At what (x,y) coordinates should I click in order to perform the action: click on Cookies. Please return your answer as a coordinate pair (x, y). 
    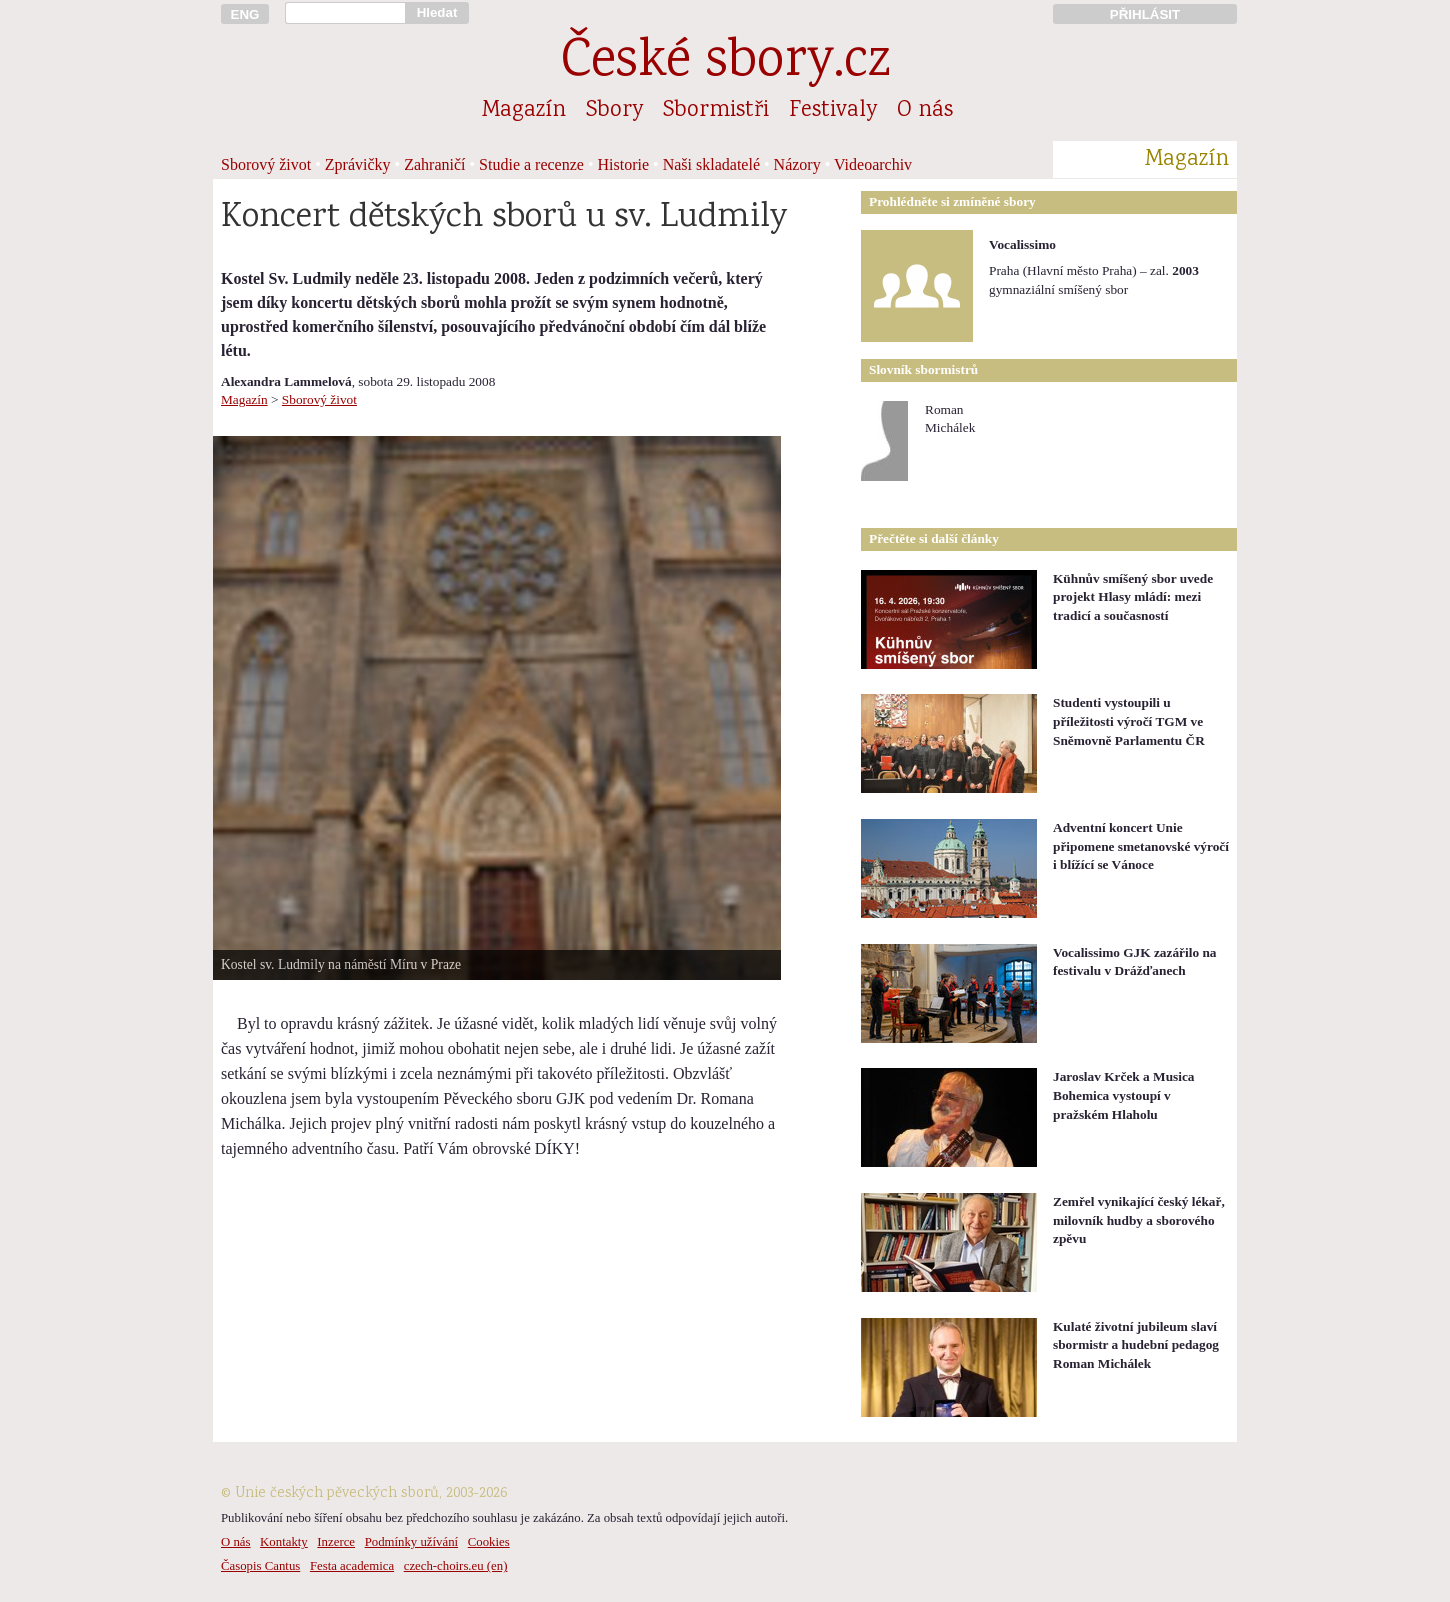
    Looking at the image, I should click on (489, 1542).